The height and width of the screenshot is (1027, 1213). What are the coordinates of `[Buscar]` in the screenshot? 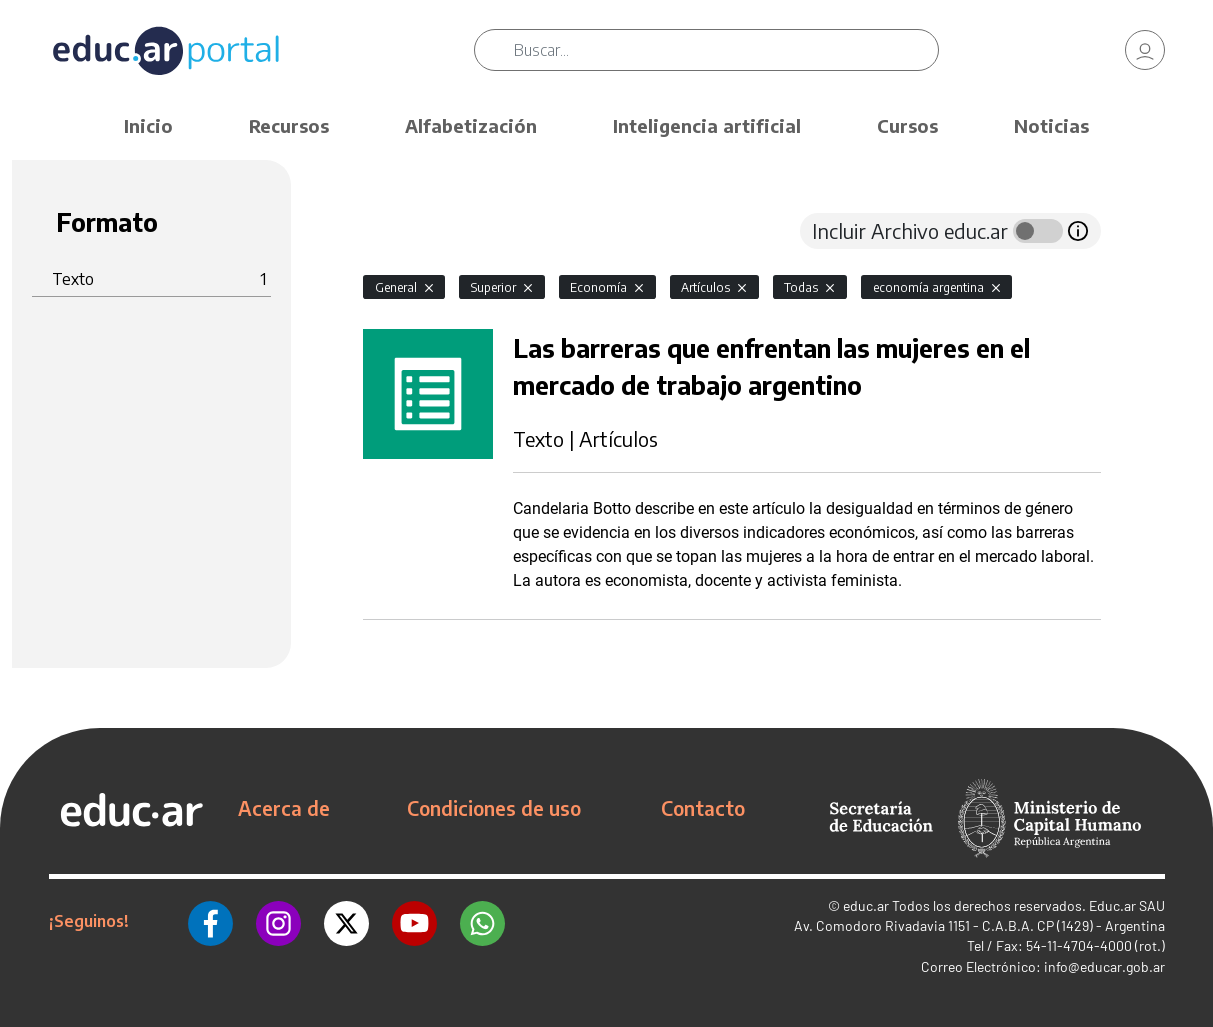 It's located at (726, 50).